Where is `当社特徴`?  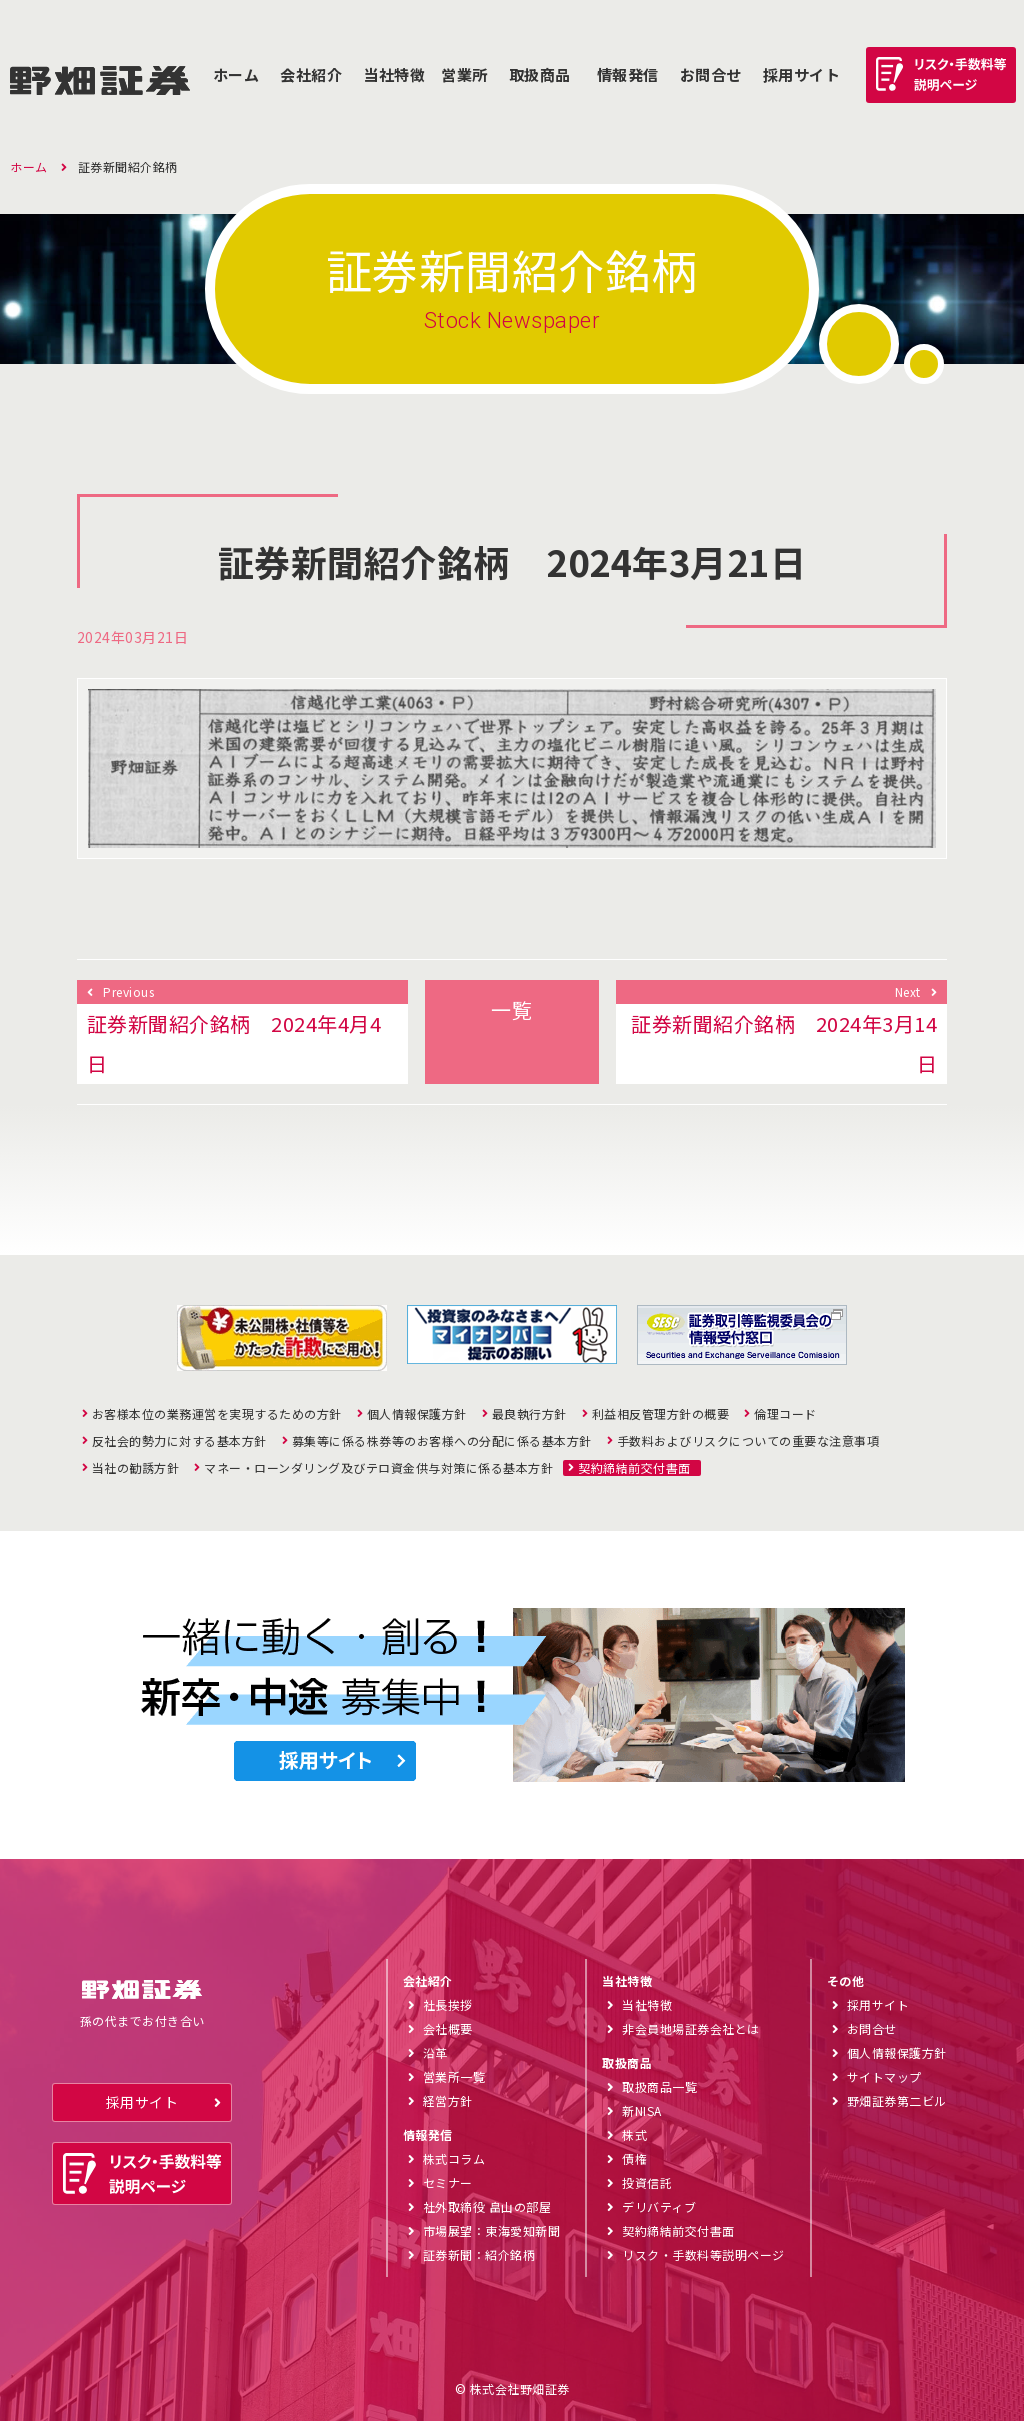
当社特徴 is located at coordinates (394, 74).